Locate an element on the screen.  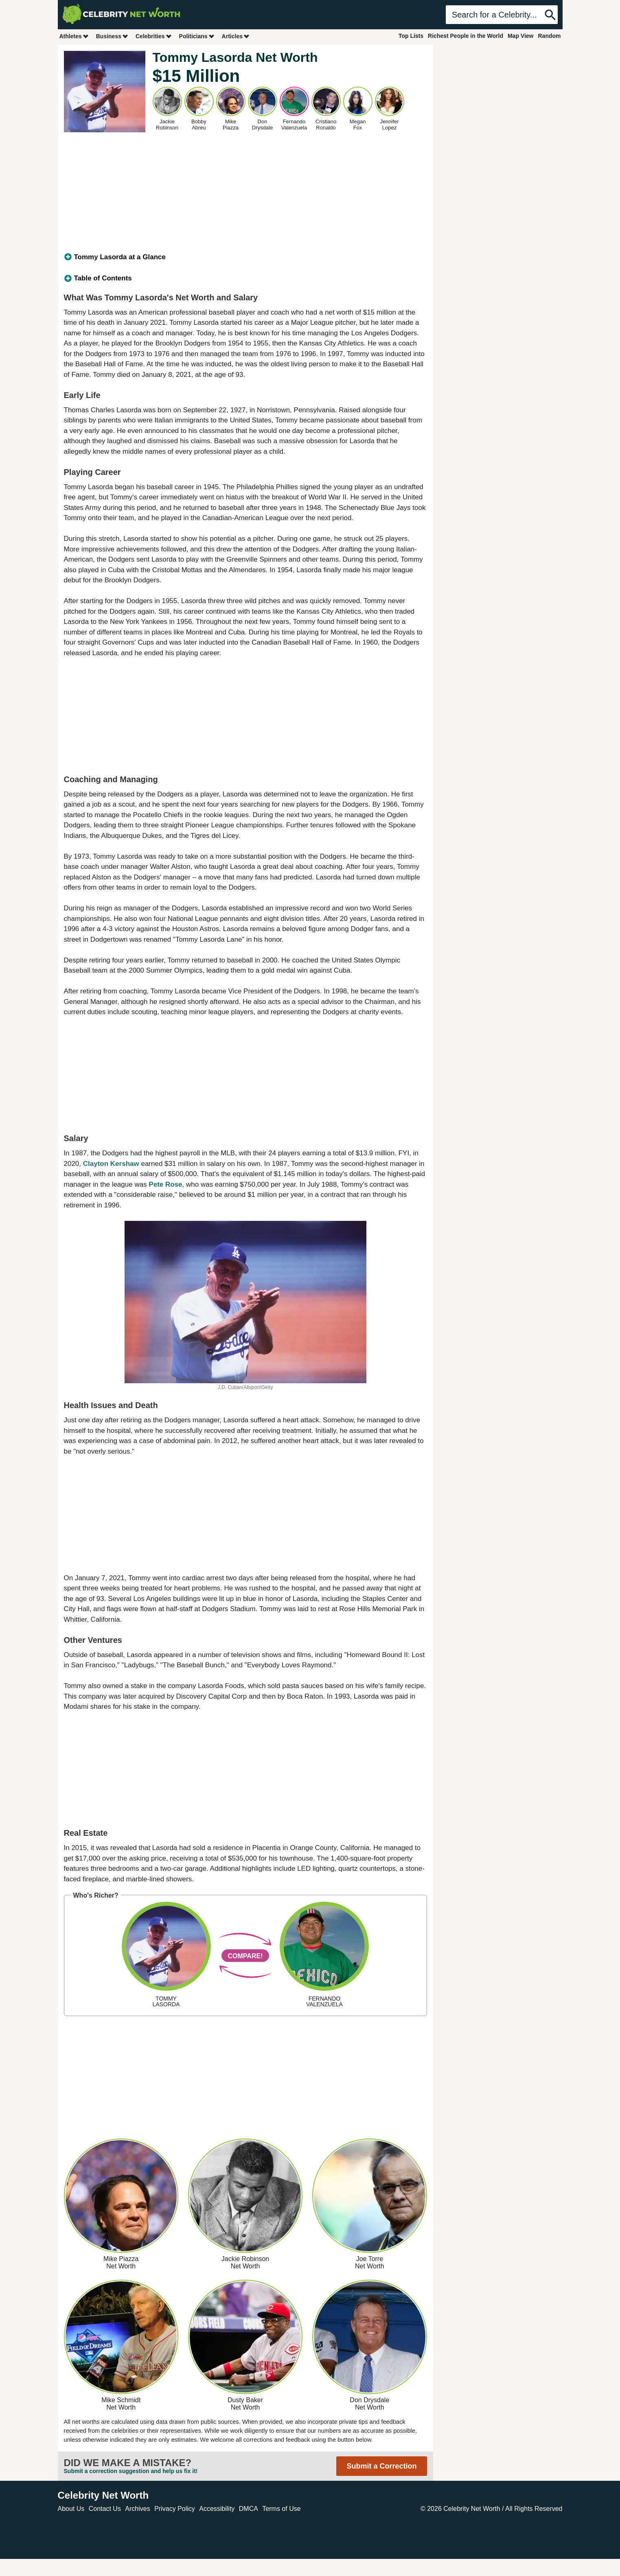
Top Lists is located at coordinates (411, 36).